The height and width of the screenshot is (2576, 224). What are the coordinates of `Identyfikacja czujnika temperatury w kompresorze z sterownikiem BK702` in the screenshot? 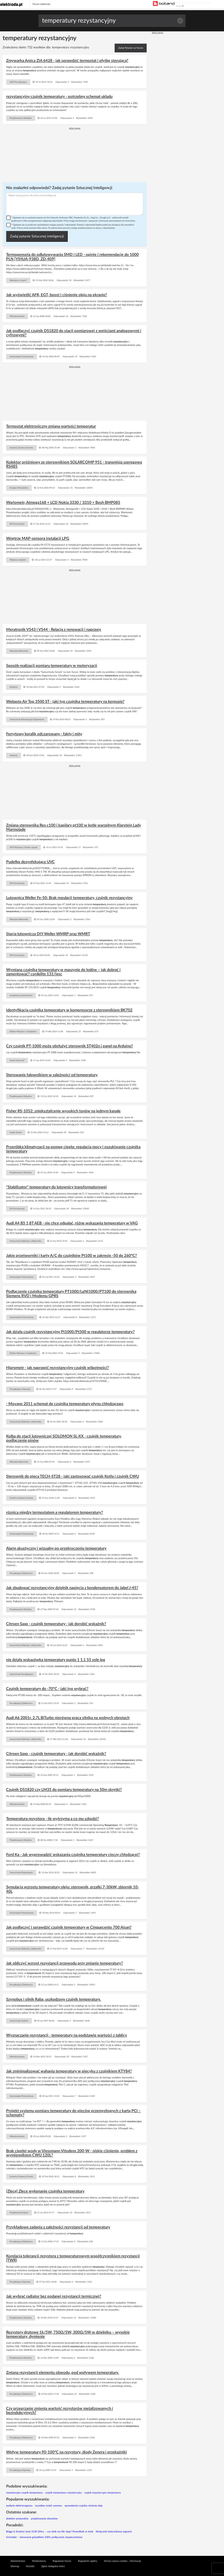 It's located at (69, 1010).